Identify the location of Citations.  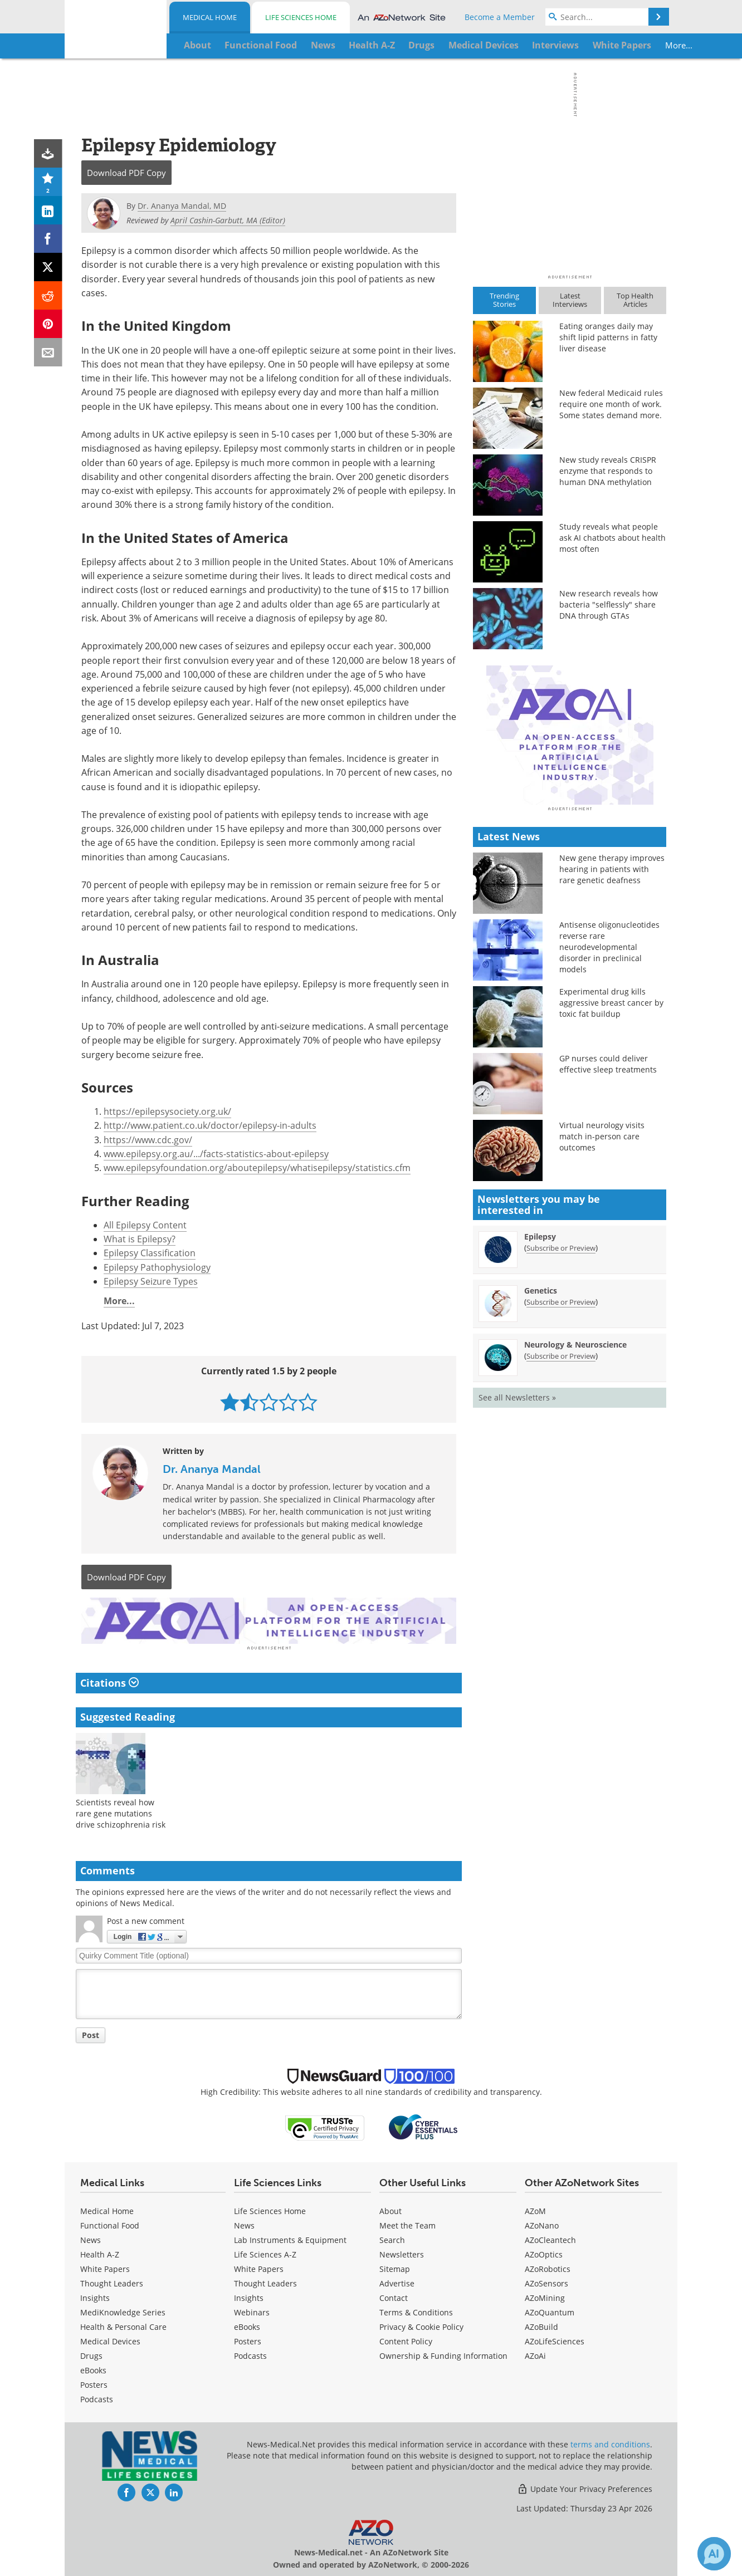
(109, 1681).